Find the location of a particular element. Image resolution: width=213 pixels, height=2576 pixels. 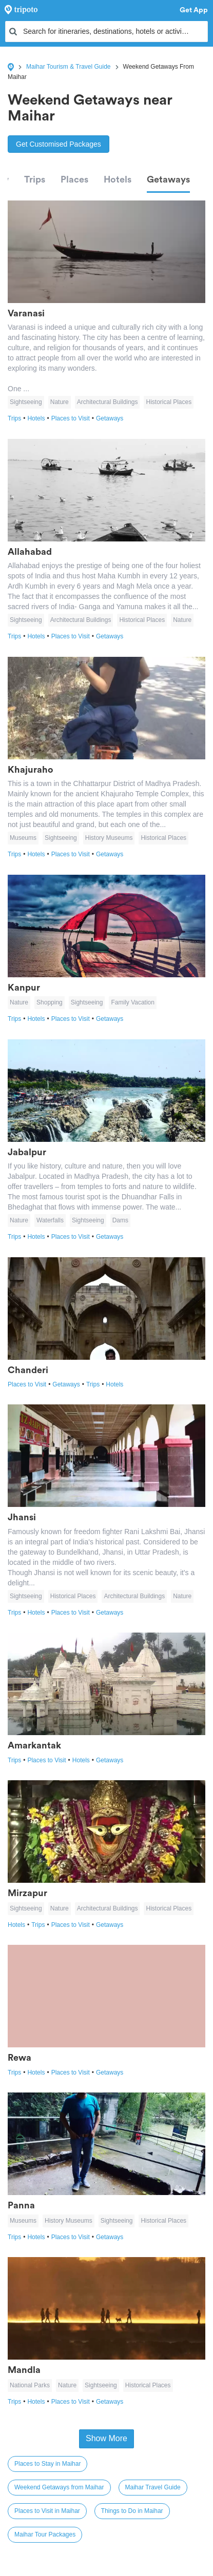

Show More is located at coordinates (106, 2438).